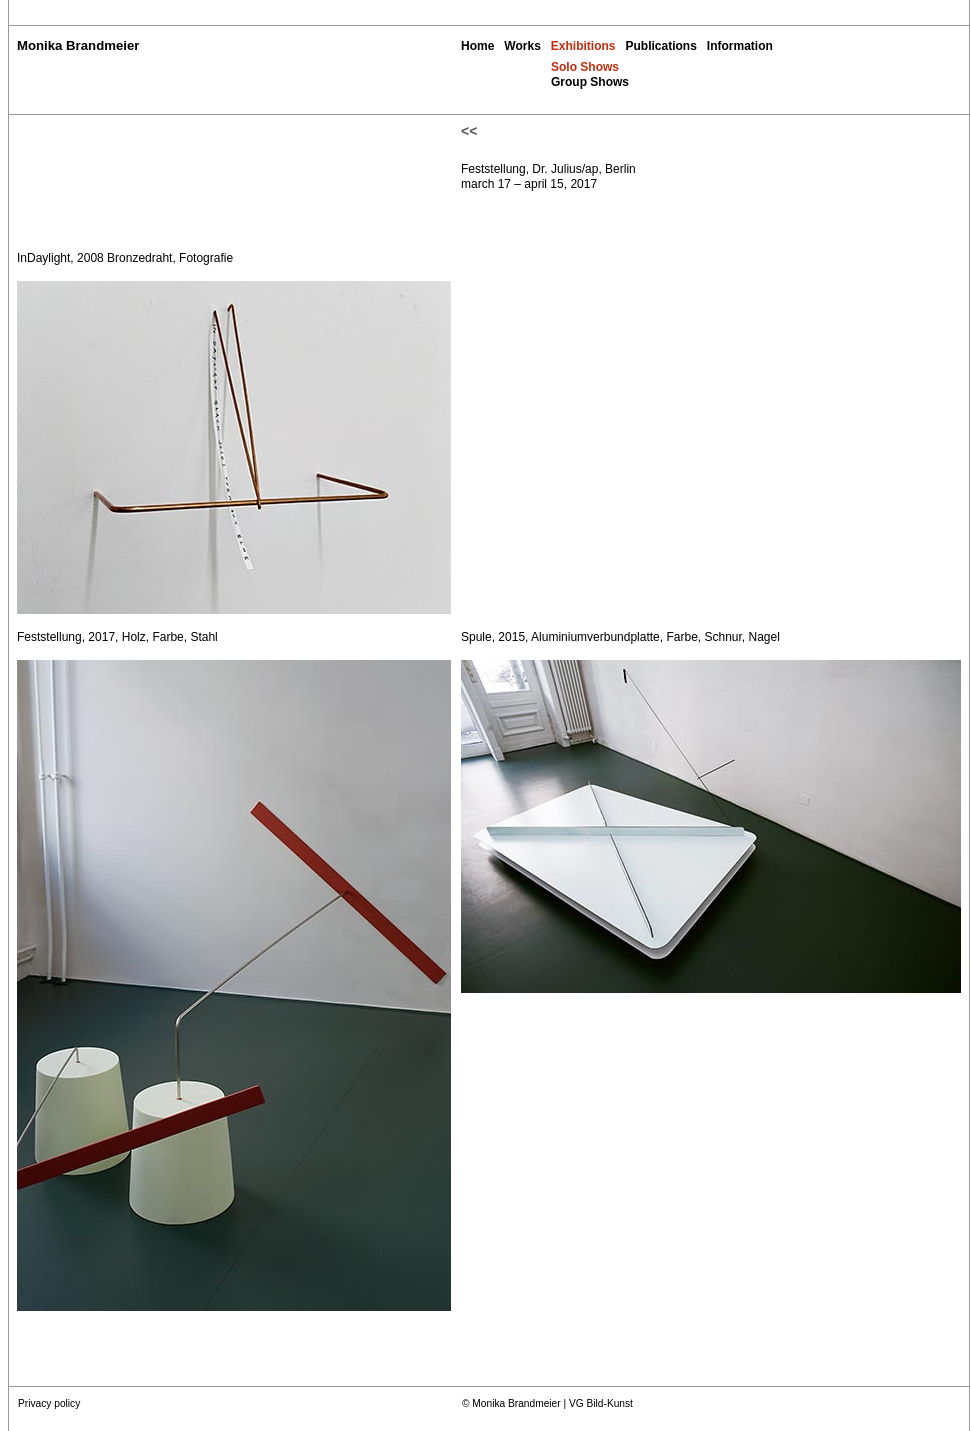 This screenshot has height=1431, width=970. What do you see at coordinates (590, 82) in the screenshot?
I see `Group Shows` at bounding box center [590, 82].